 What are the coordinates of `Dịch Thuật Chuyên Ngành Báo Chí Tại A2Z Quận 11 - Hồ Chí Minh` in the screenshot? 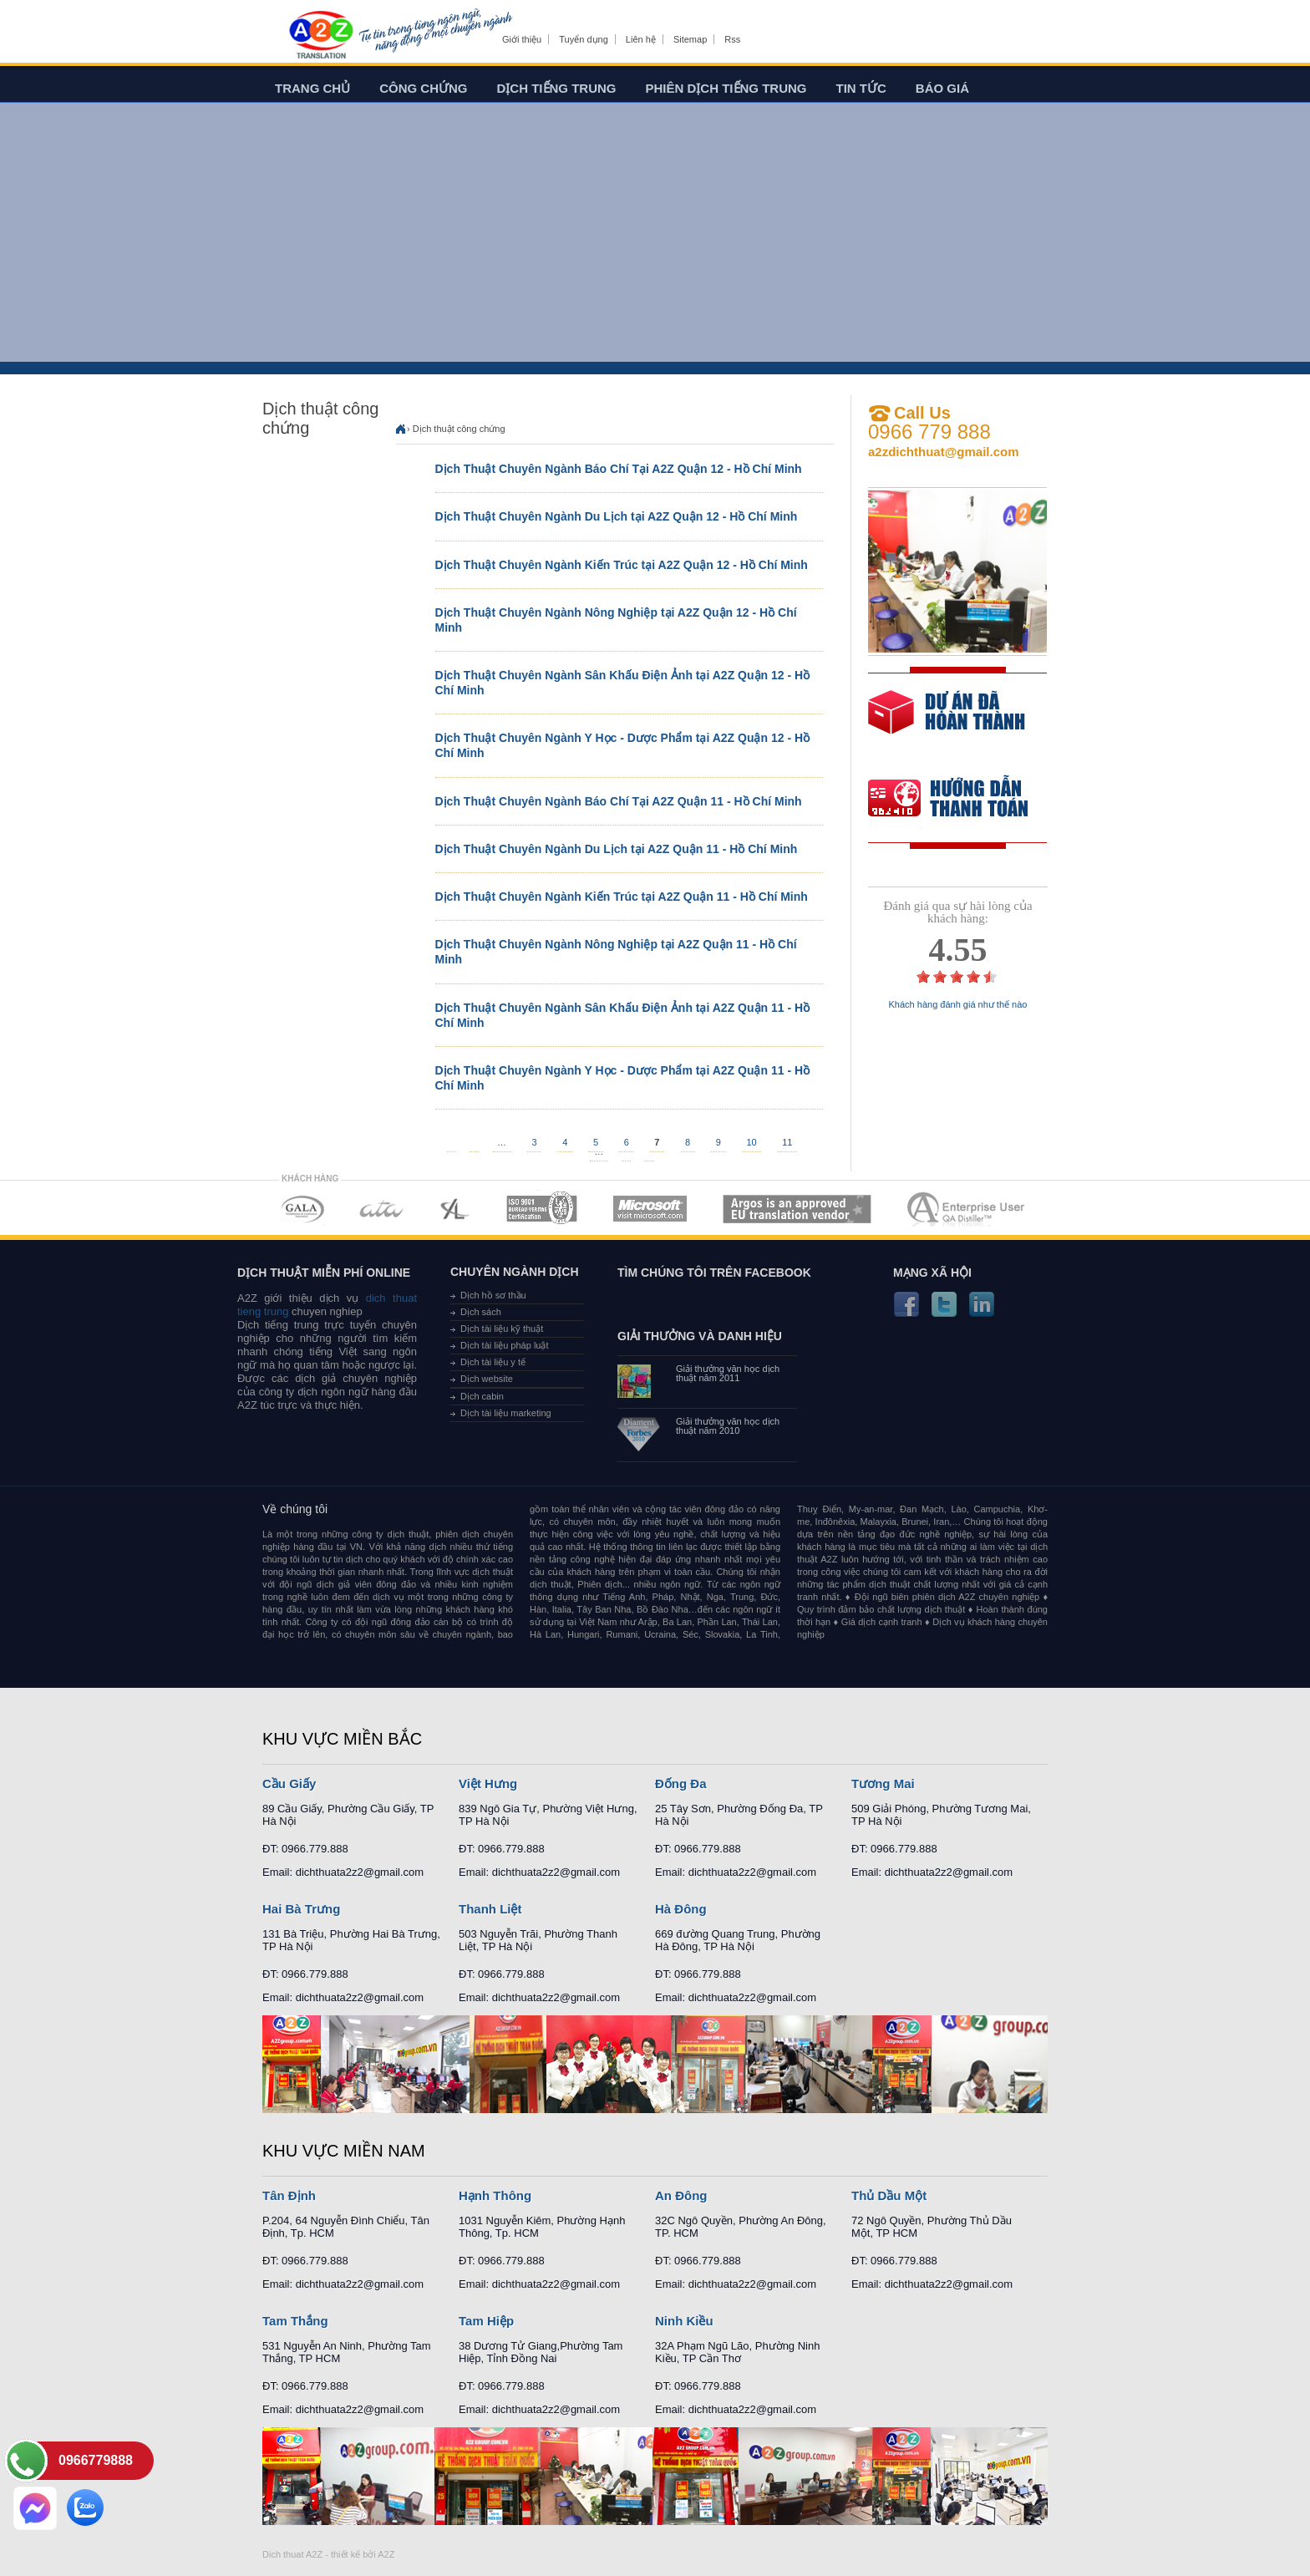 It's located at (618, 801).